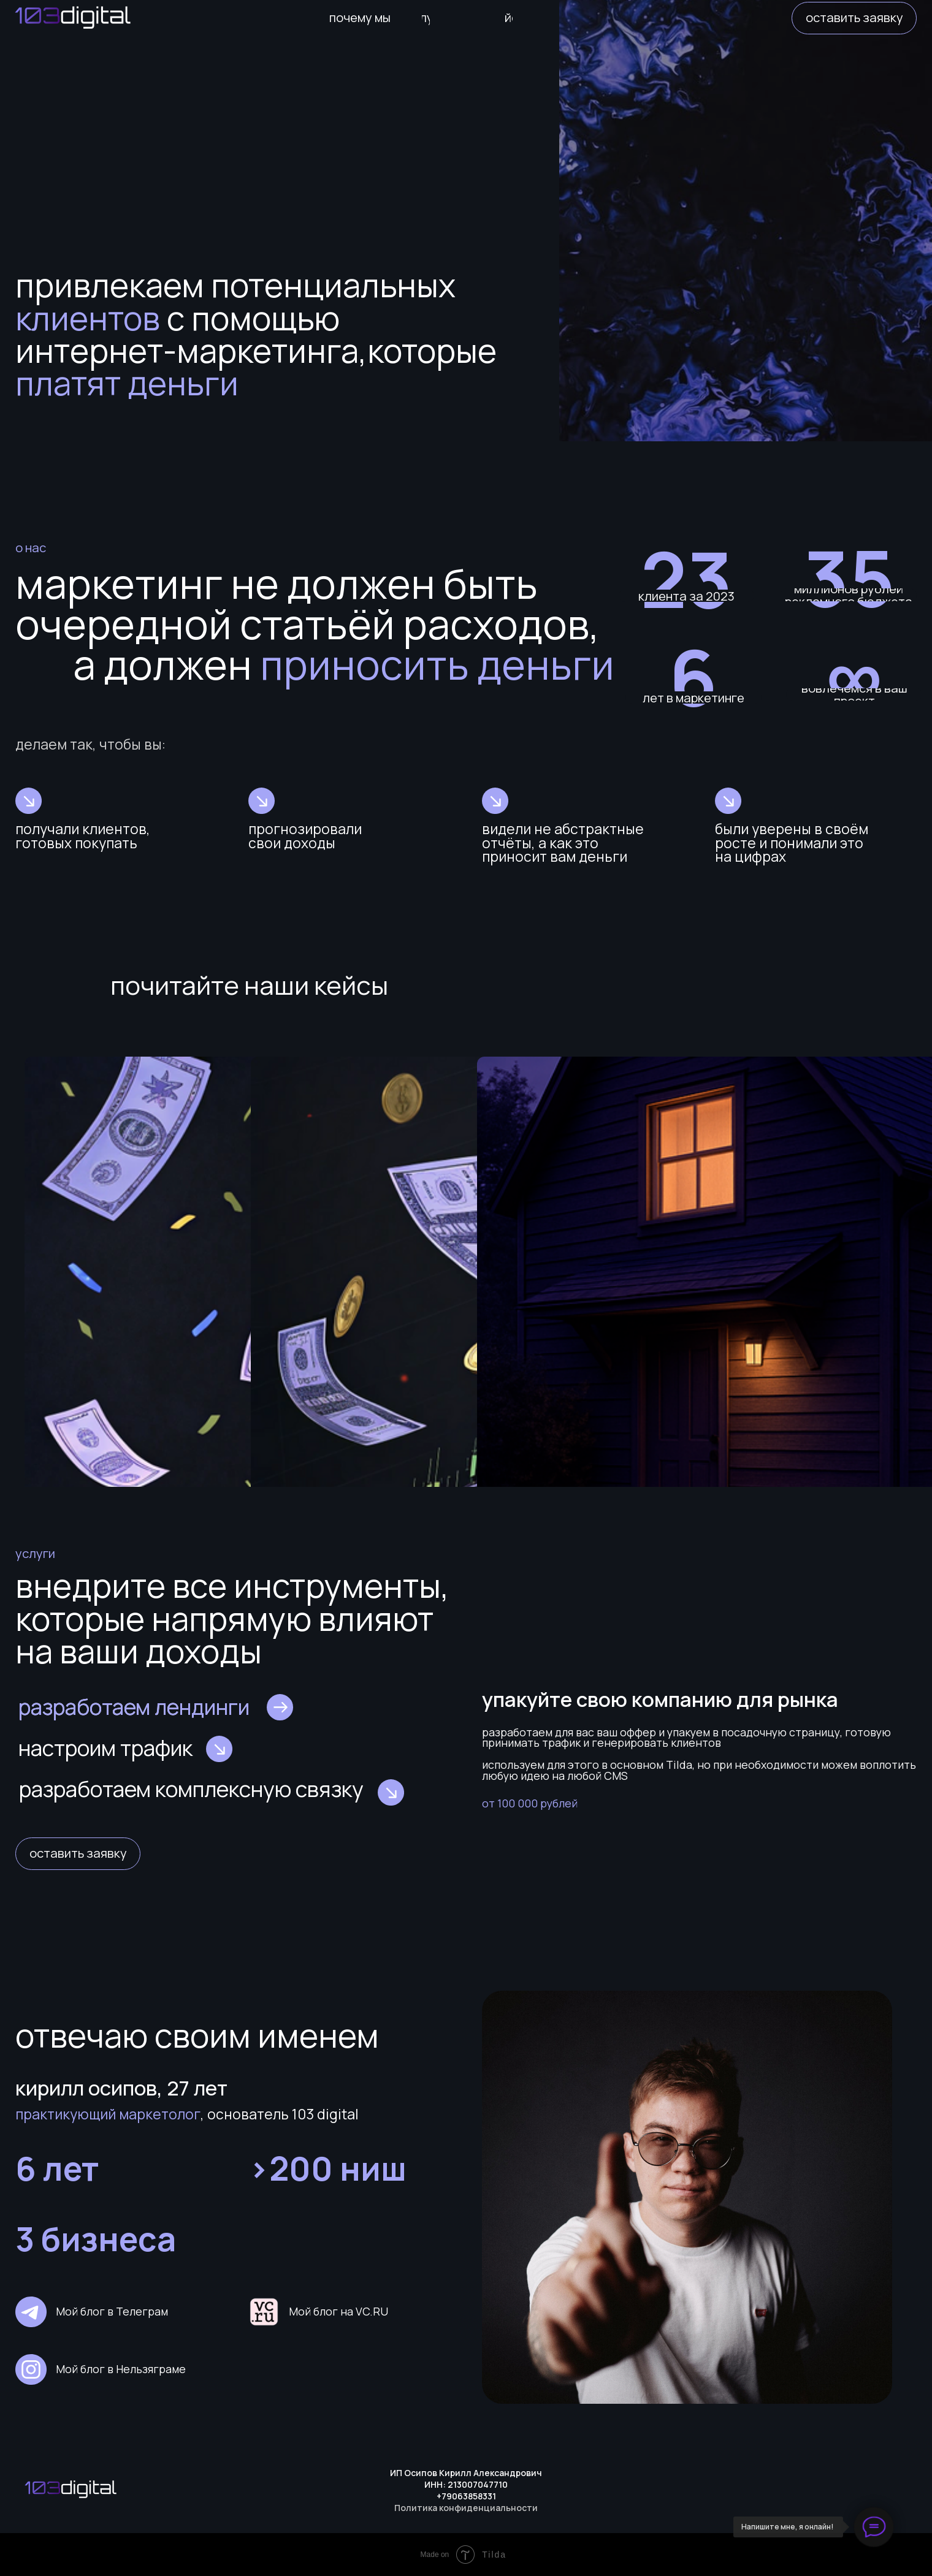 Image resolution: width=932 pixels, height=2576 pixels. Describe the element at coordinates (854, 18) in the screenshot. I see `[button]` at that location.